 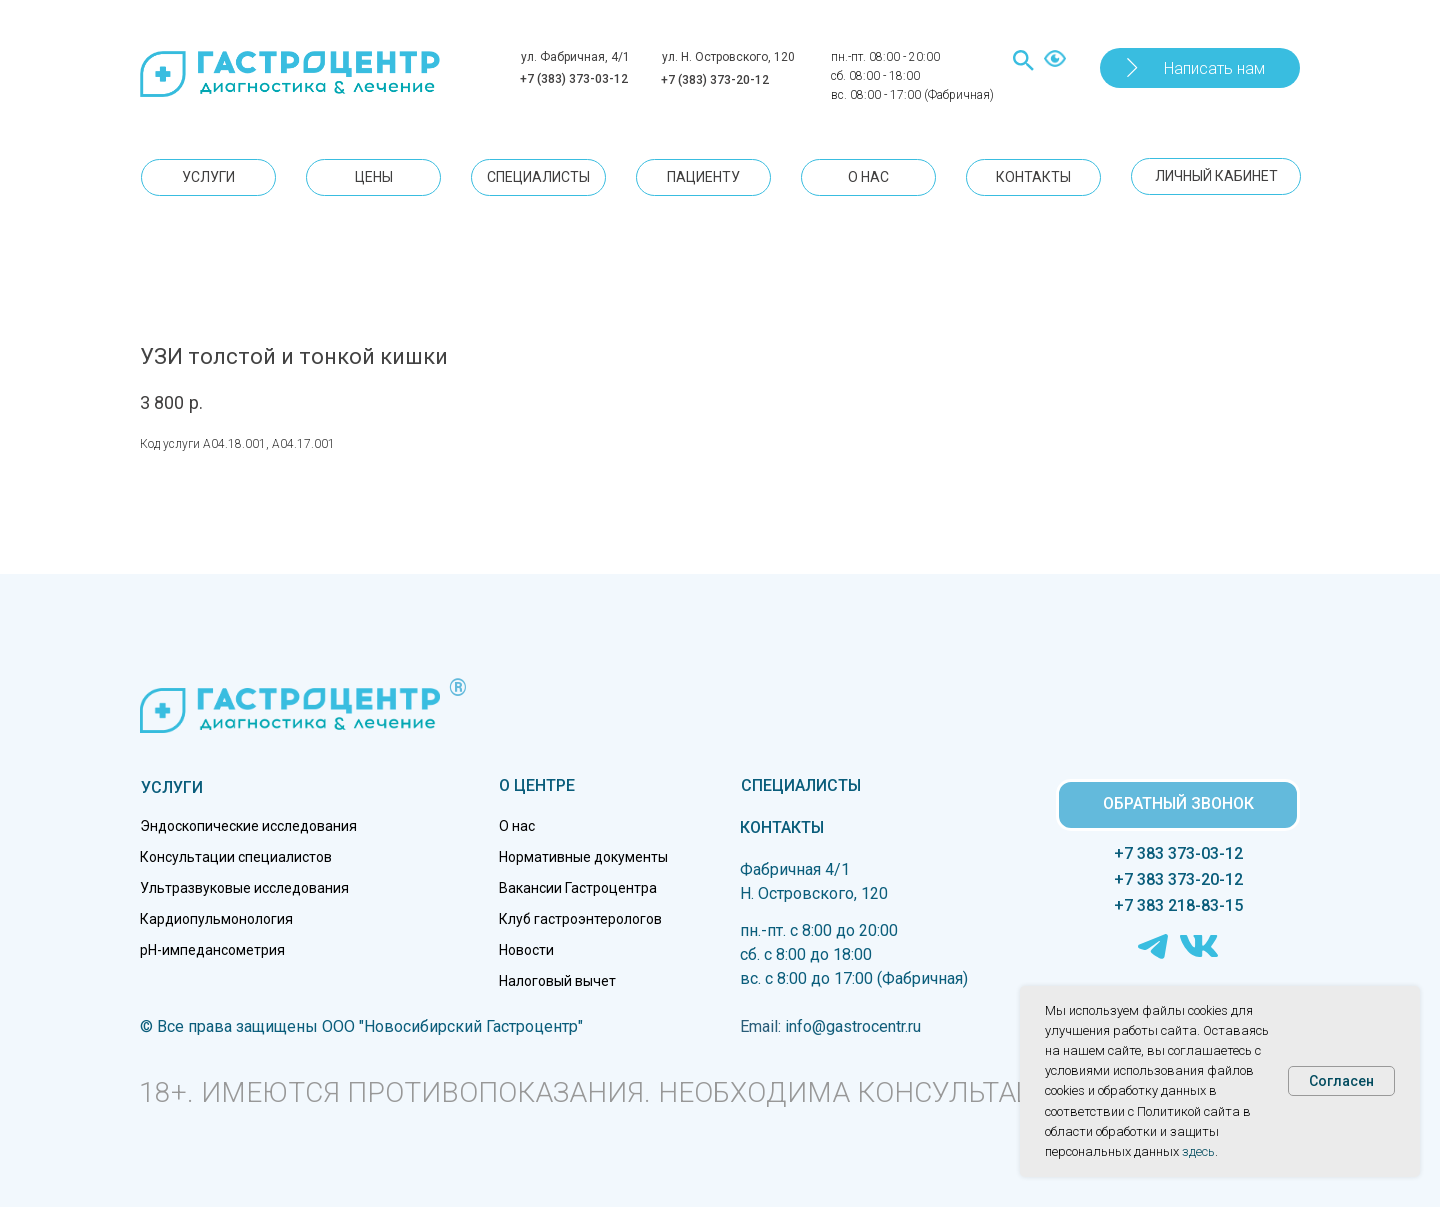 What do you see at coordinates (801, 785) in the screenshot?
I see `СПЕЦИАЛИСТЫ` at bounding box center [801, 785].